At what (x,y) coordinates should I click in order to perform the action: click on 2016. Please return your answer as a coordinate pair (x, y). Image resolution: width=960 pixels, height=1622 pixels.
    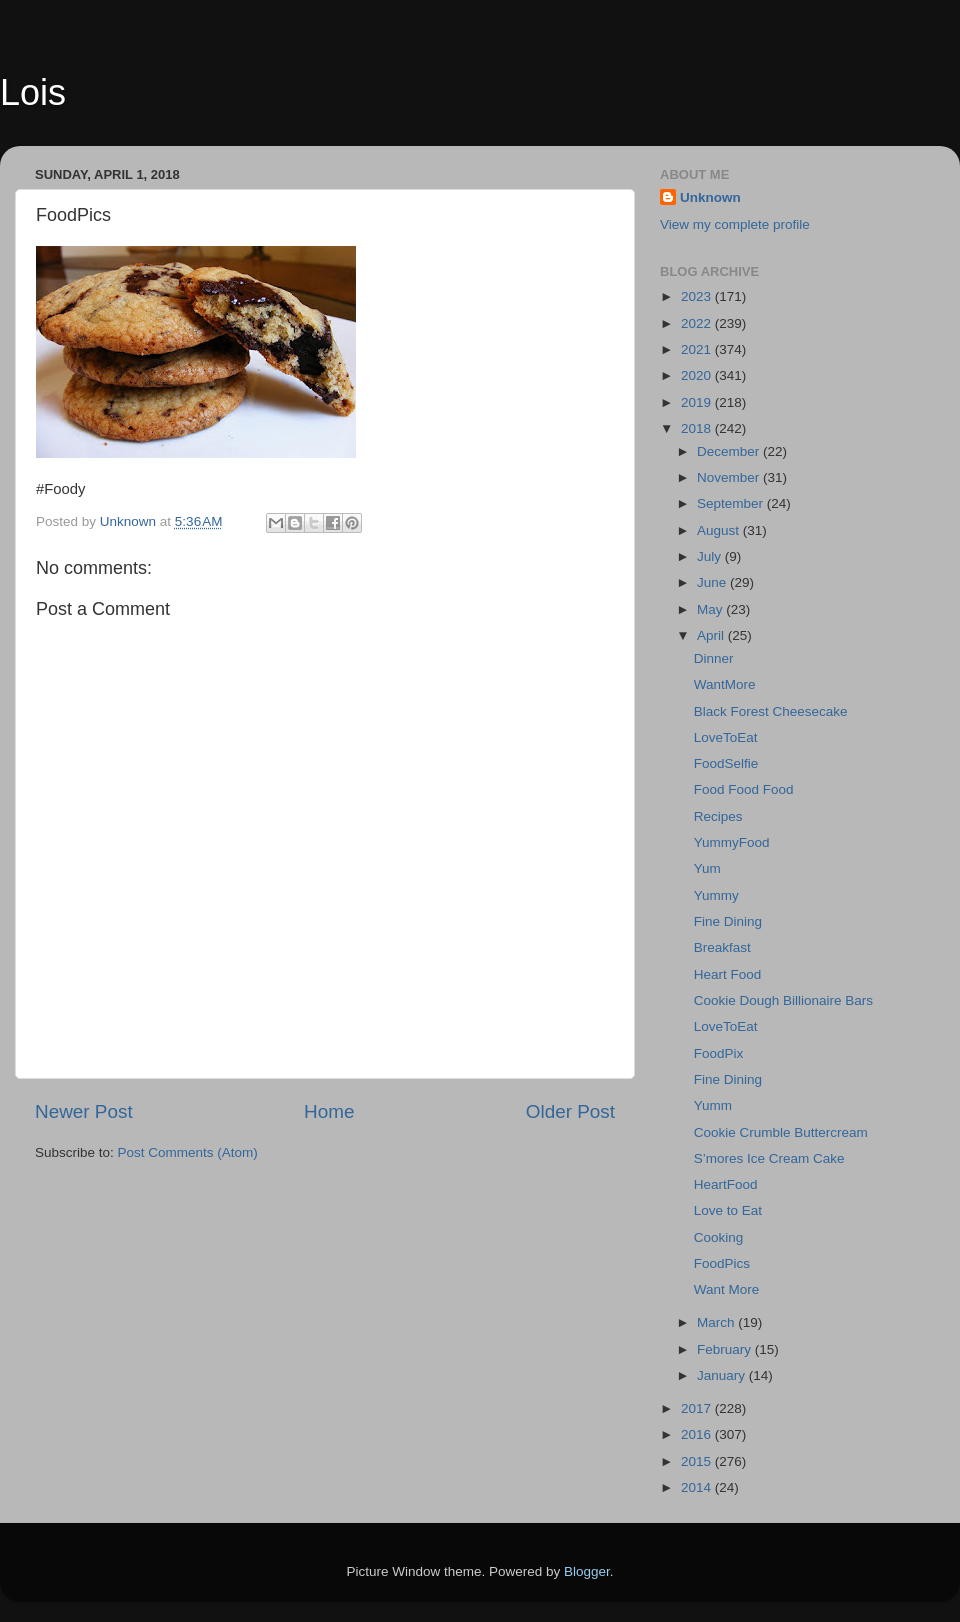
    Looking at the image, I should click on (698, 1434).